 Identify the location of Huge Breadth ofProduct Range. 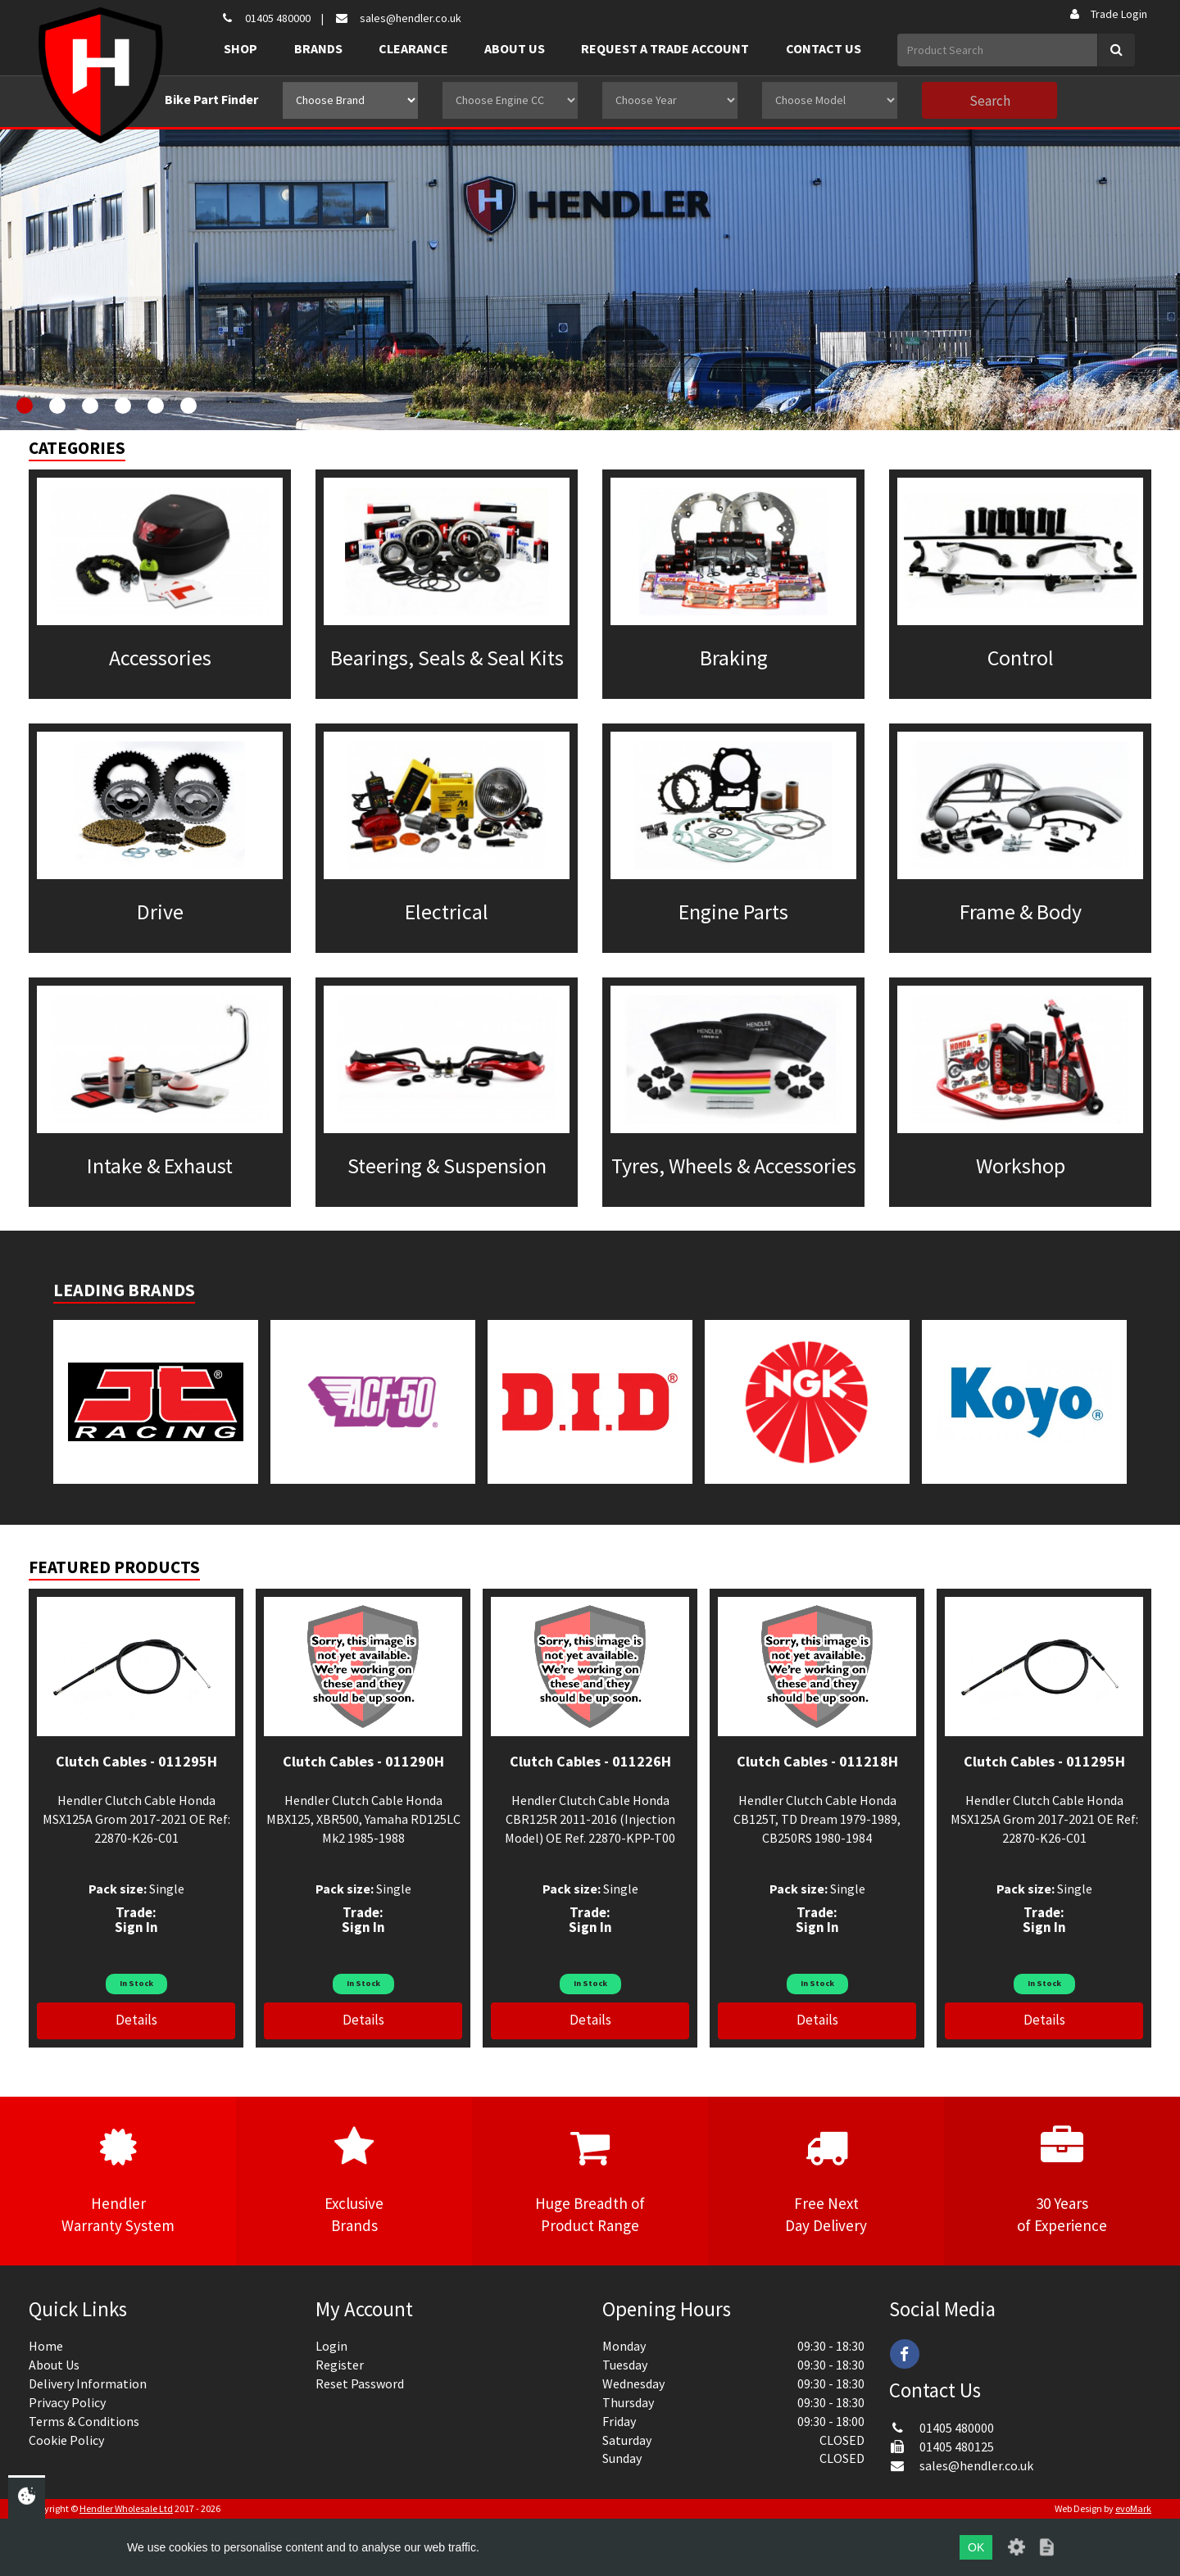
(590, 2180).